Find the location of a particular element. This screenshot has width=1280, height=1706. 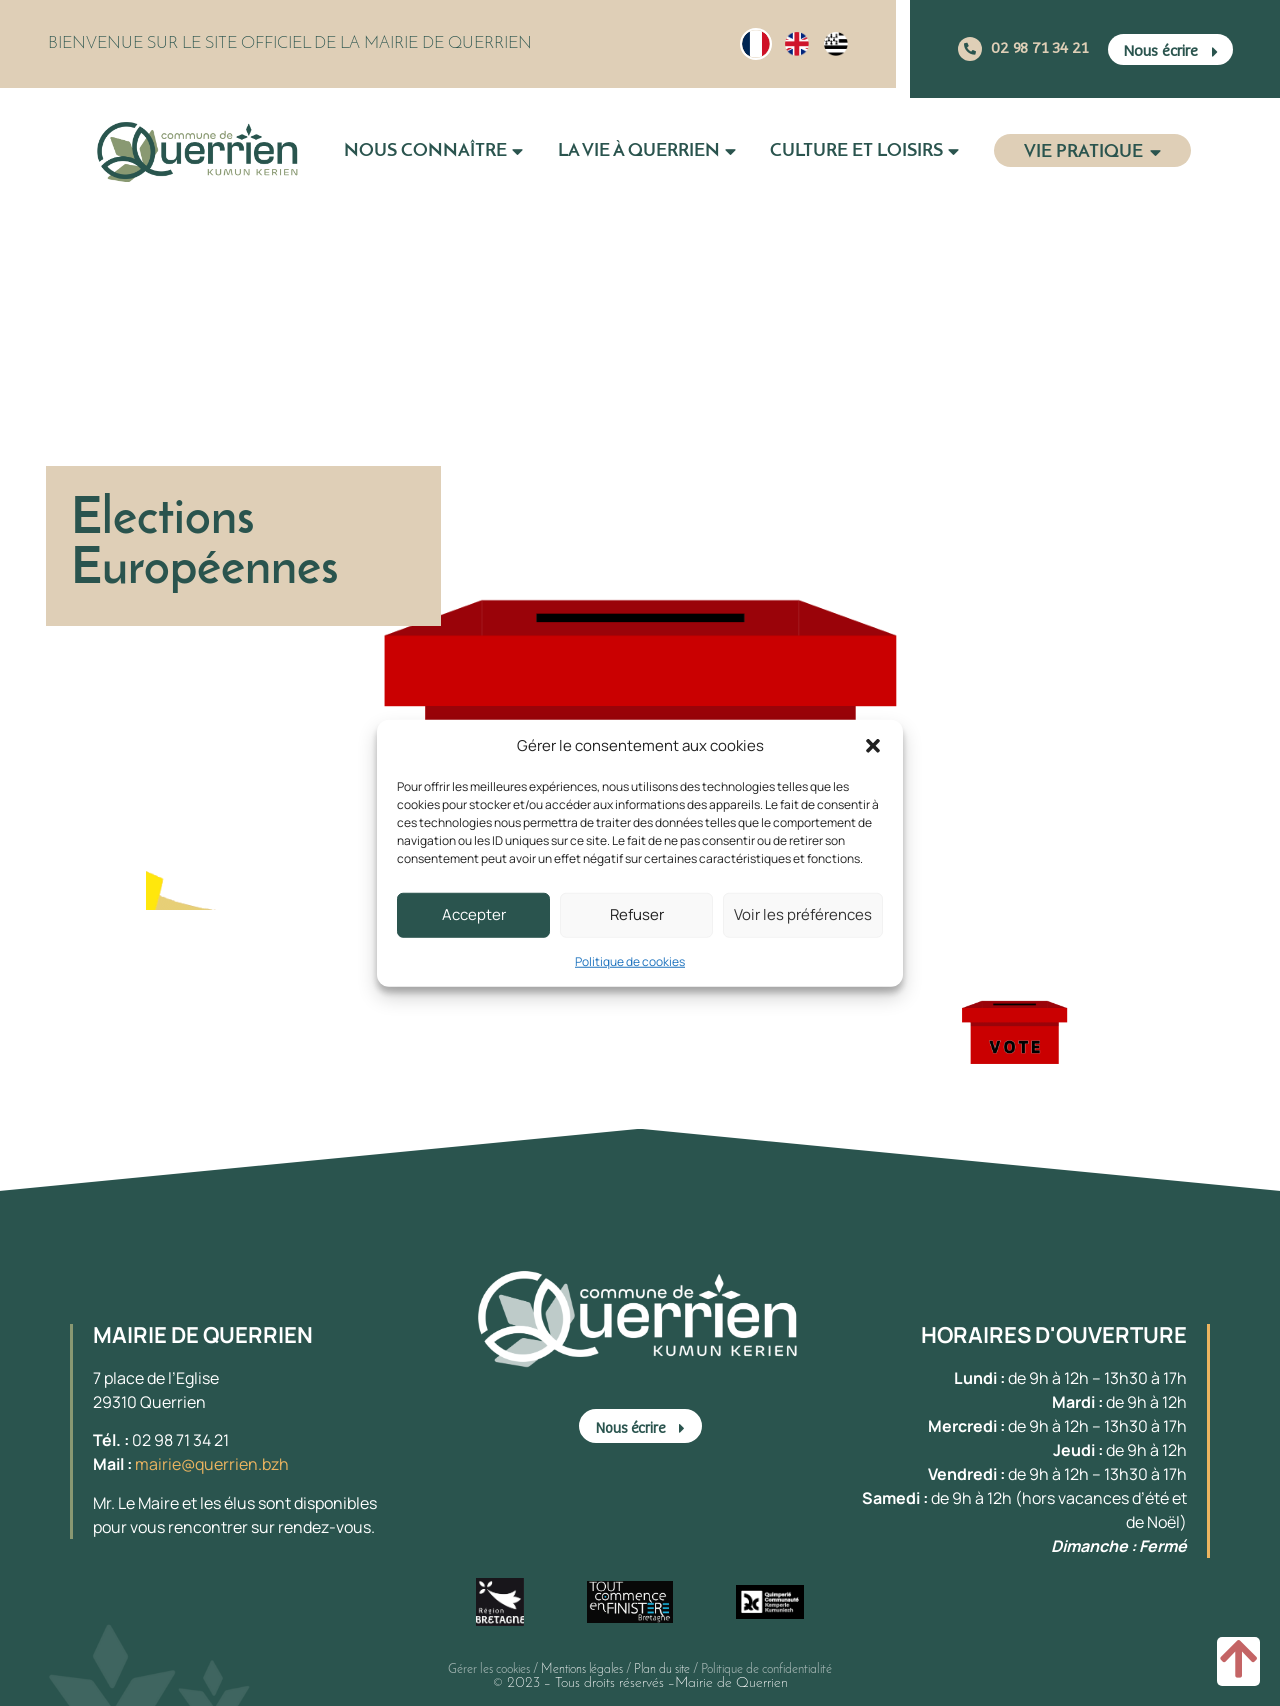

Plan du site is located at coordinates (662, 1669).